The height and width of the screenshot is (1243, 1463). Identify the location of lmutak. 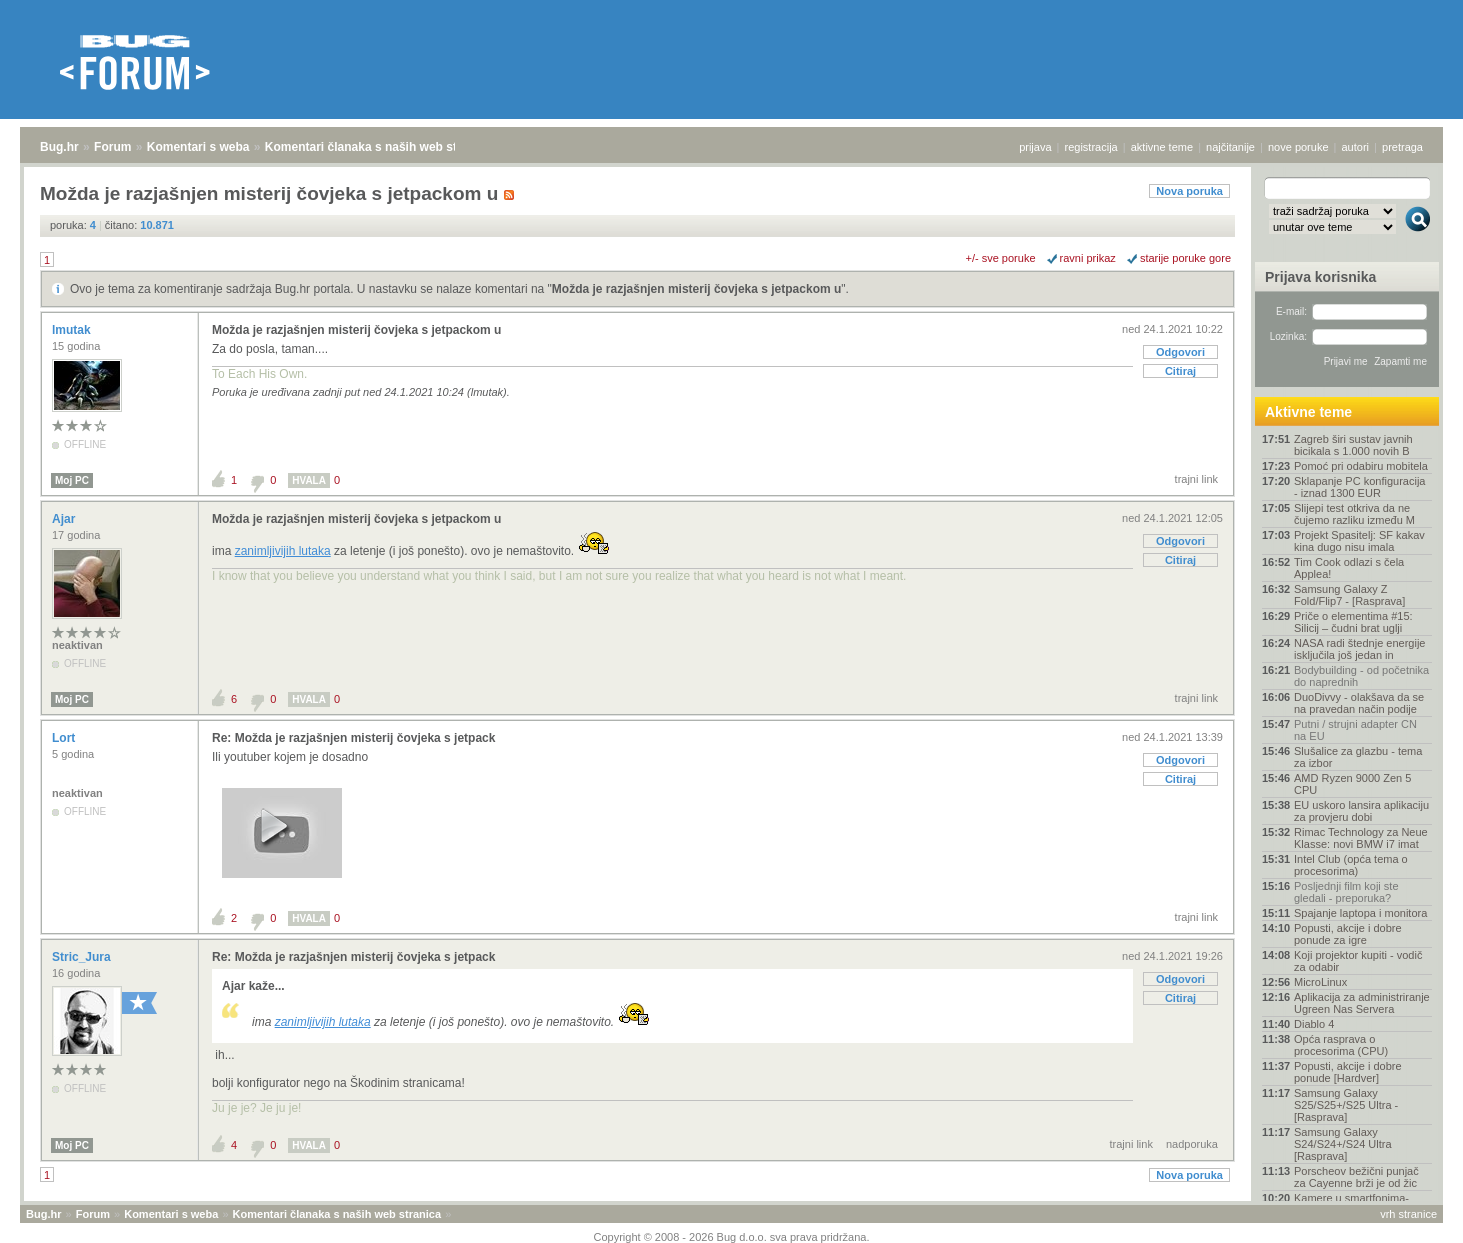
(73, 330).